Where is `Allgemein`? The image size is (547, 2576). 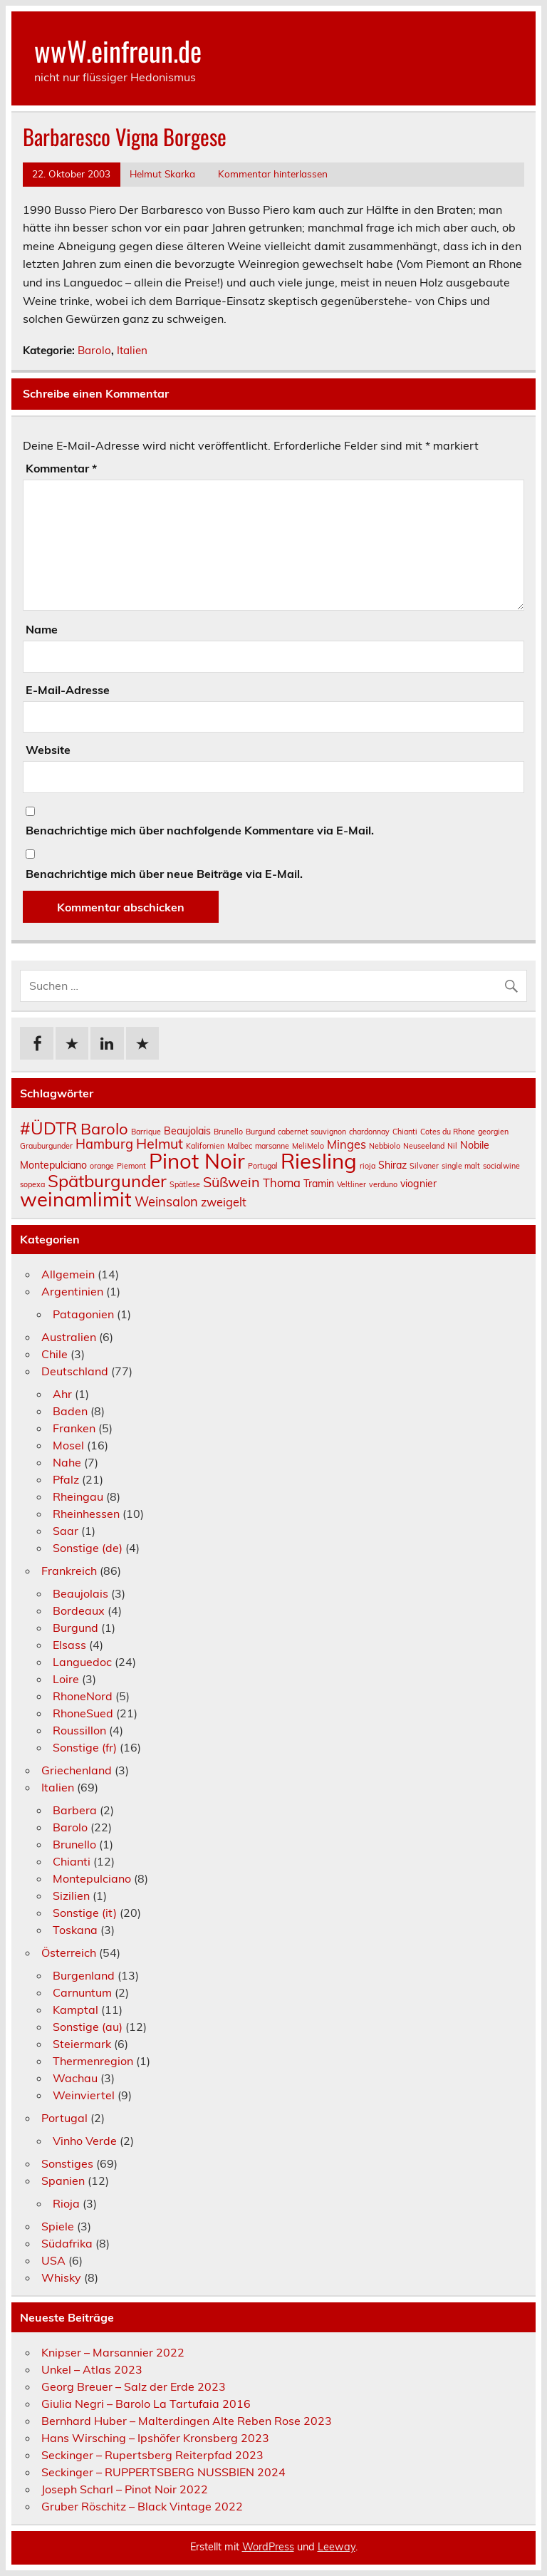
Allgemein is located at coordinates (68, 1274).